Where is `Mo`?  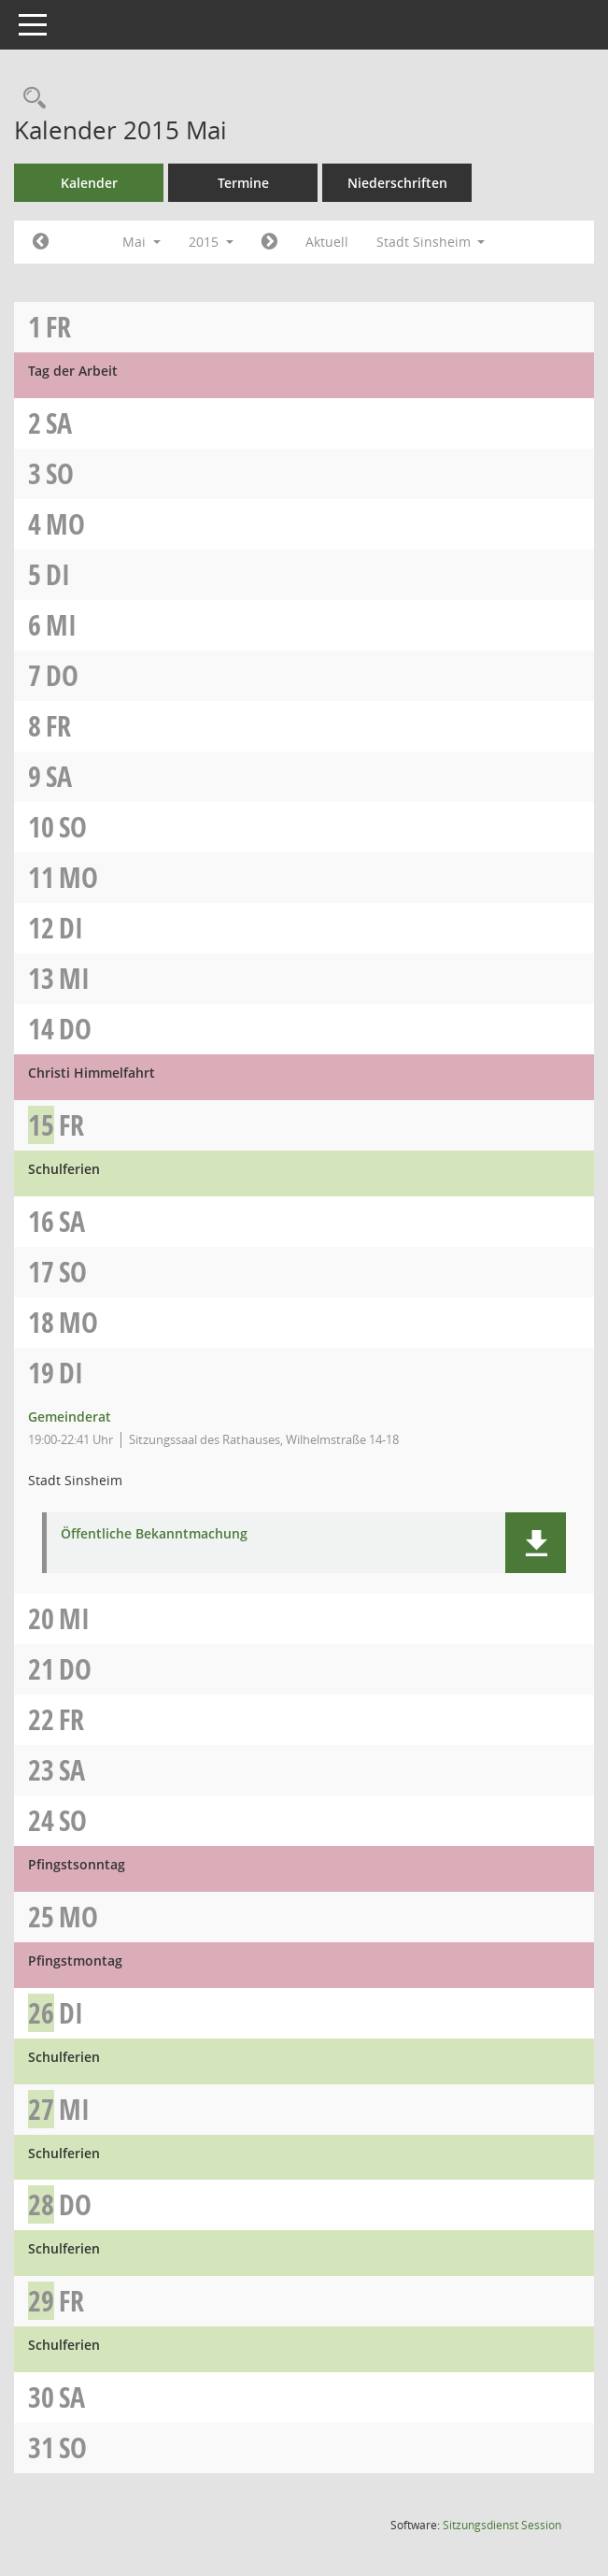
Mo is located at coordinates (65, 524).